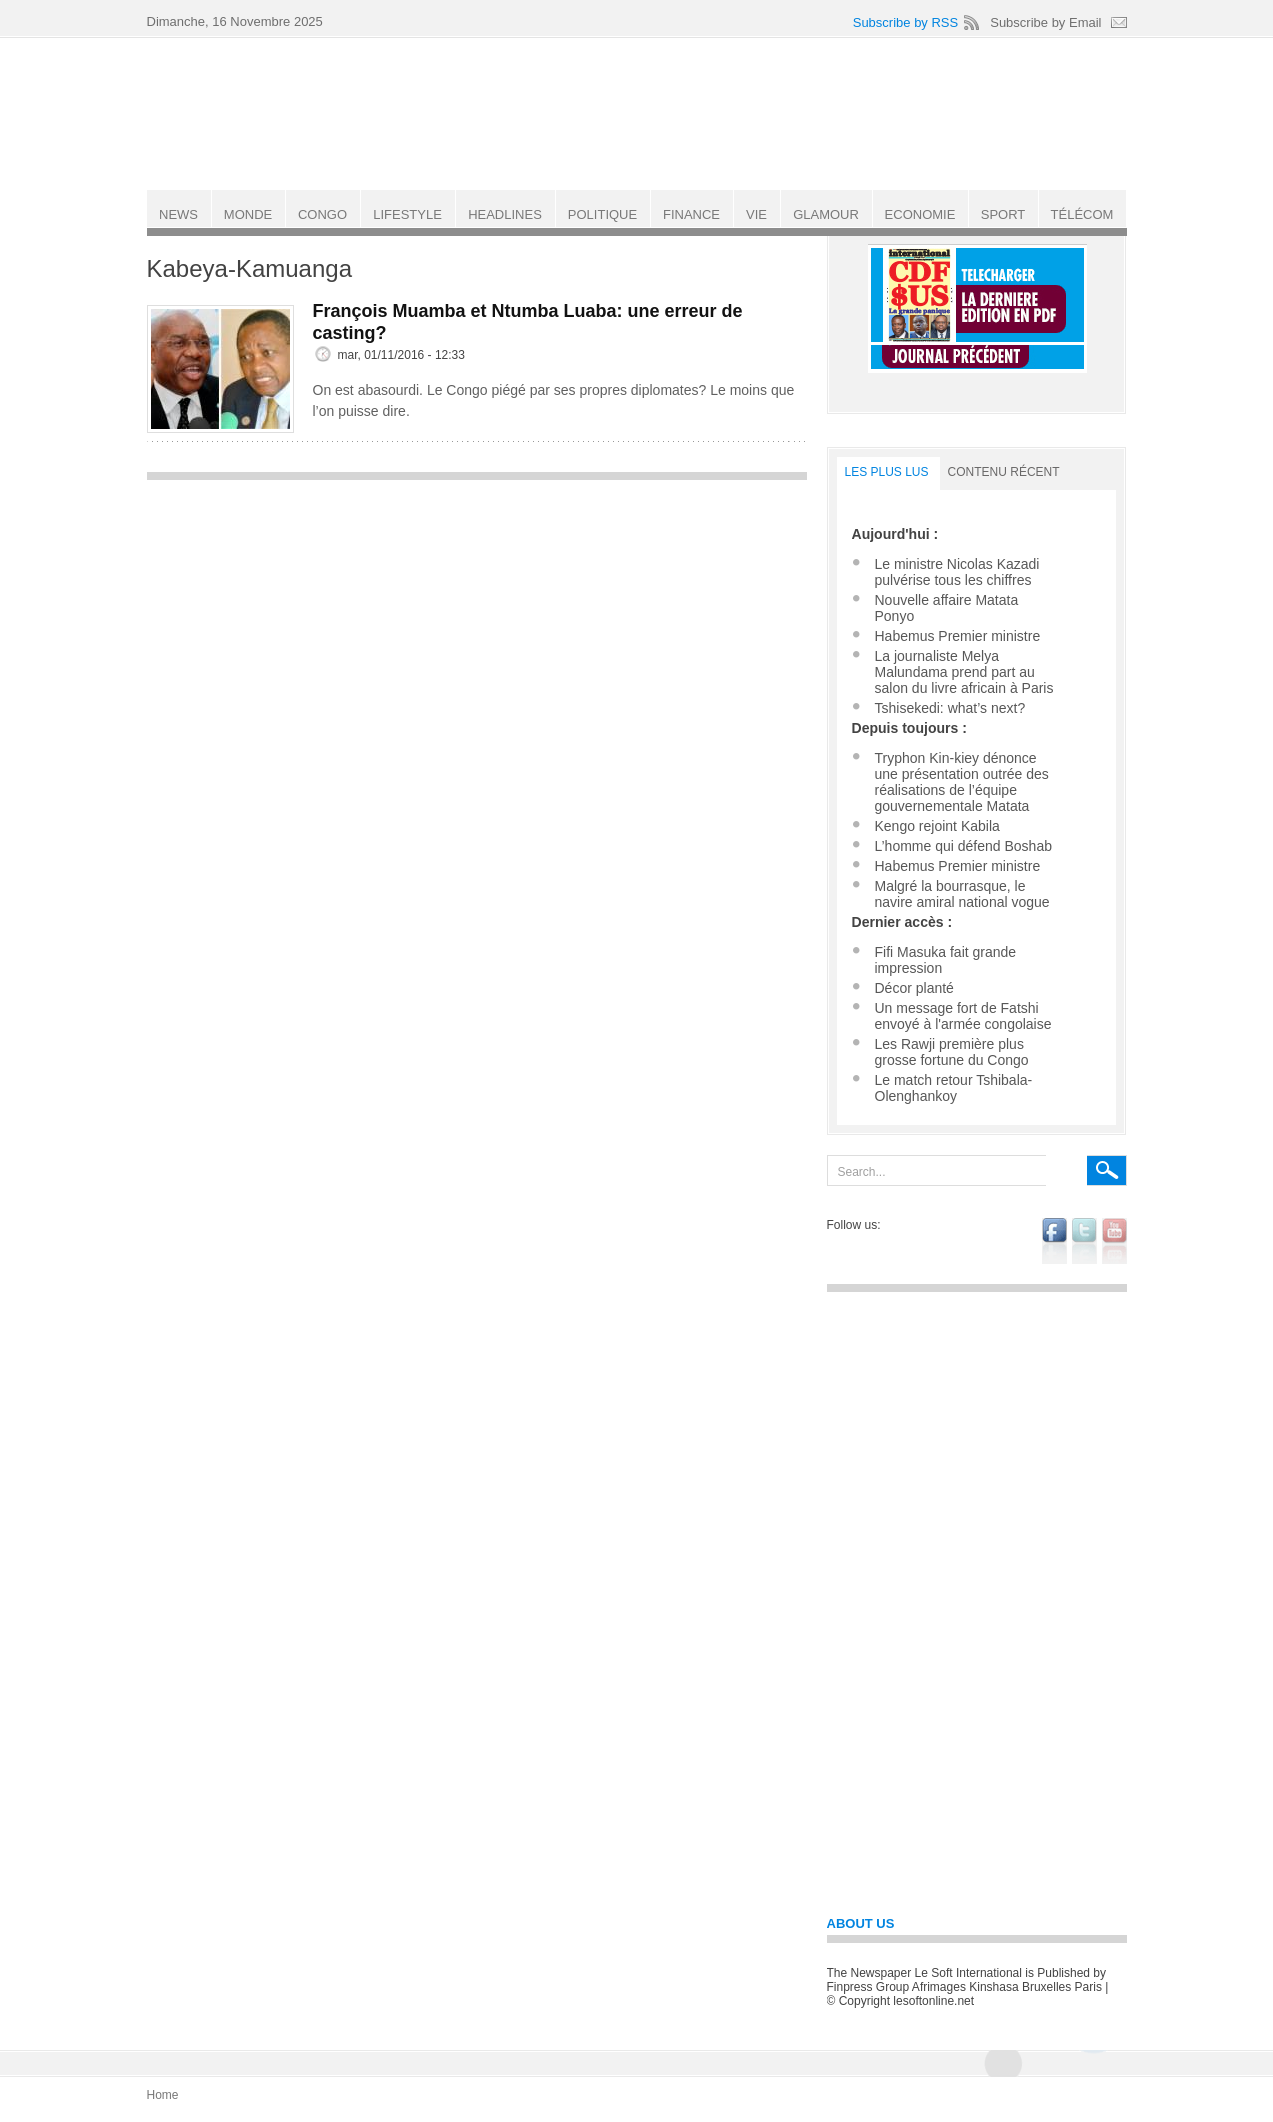 The height and width of the screenshot is (2122, 1273). What do you see at coordinates (1084, 1241) in the screenshot?
I see `twitter` at bounding box center [1084, 1241].